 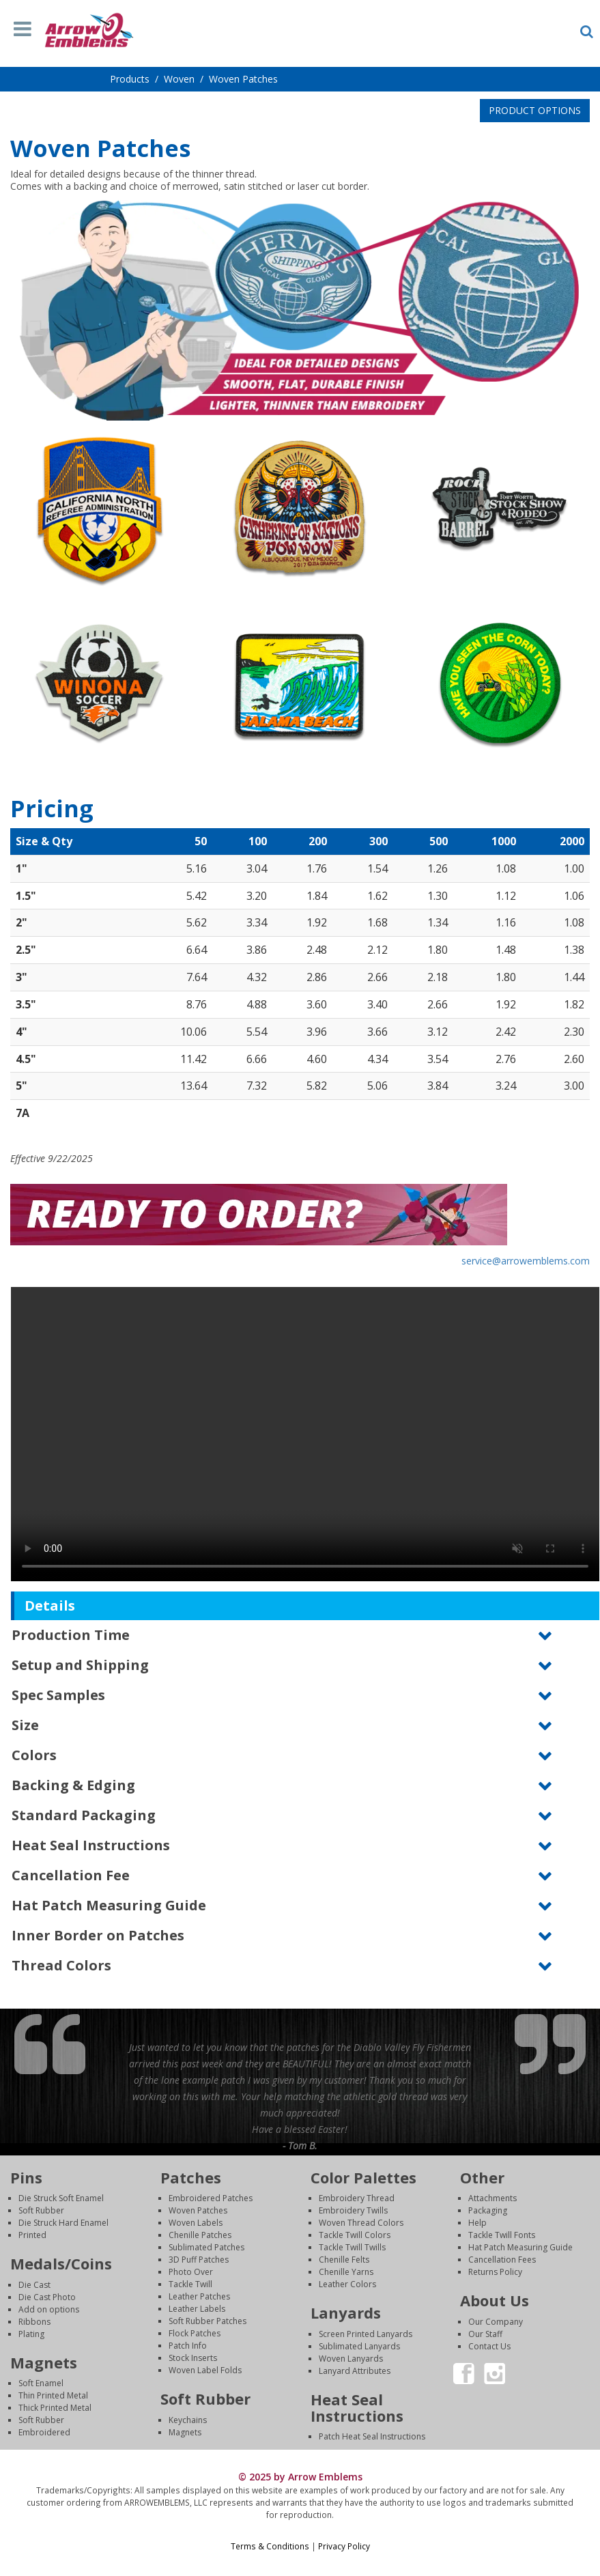 I want to click on Add on options, so click(x=48, y=2309).